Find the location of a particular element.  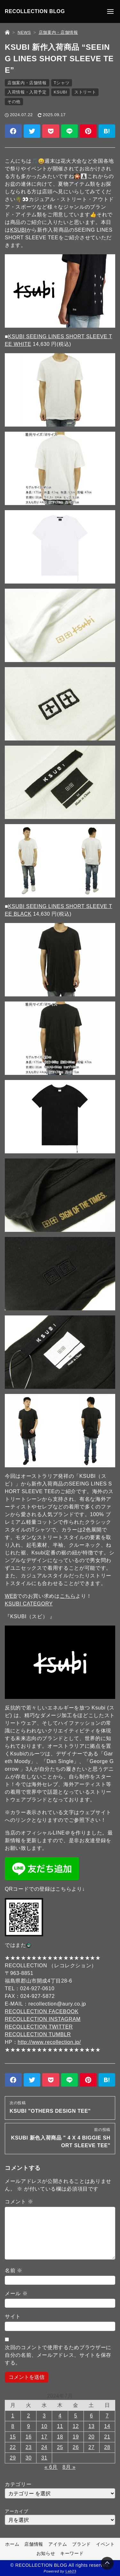

WEB is located at coordinates (11, 1596).